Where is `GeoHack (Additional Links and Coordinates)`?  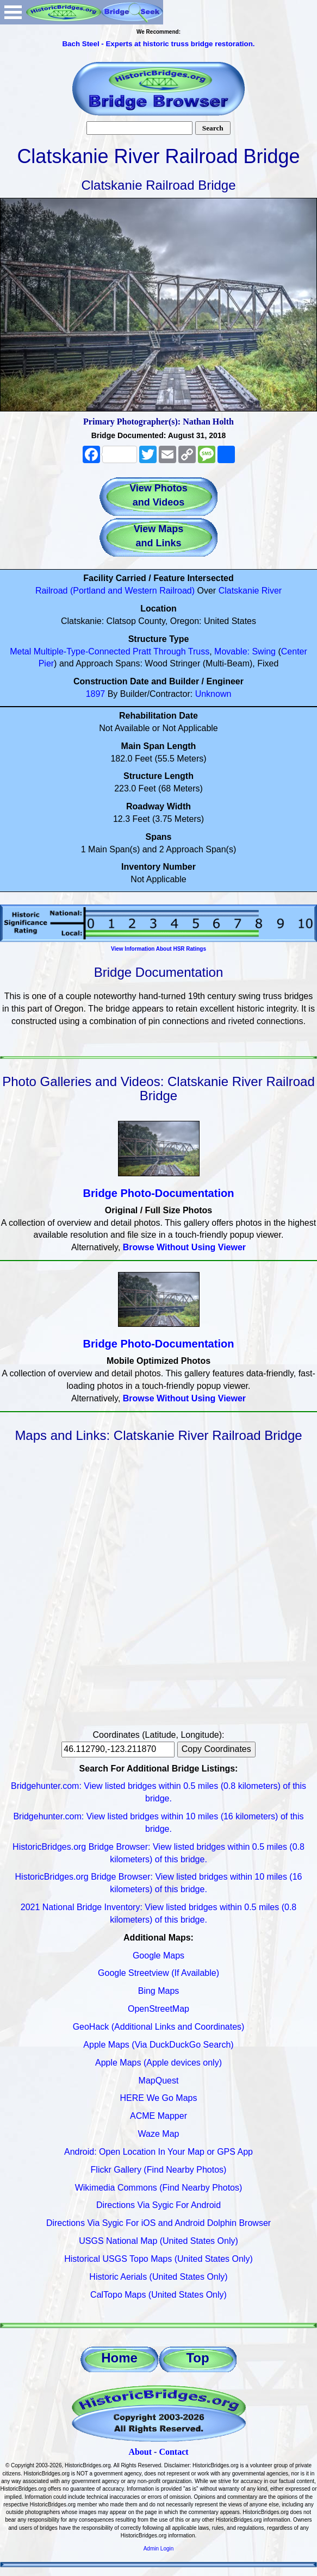 GeoHack (Additional Links and Coordinates) is located at coordinates (159, 2026).